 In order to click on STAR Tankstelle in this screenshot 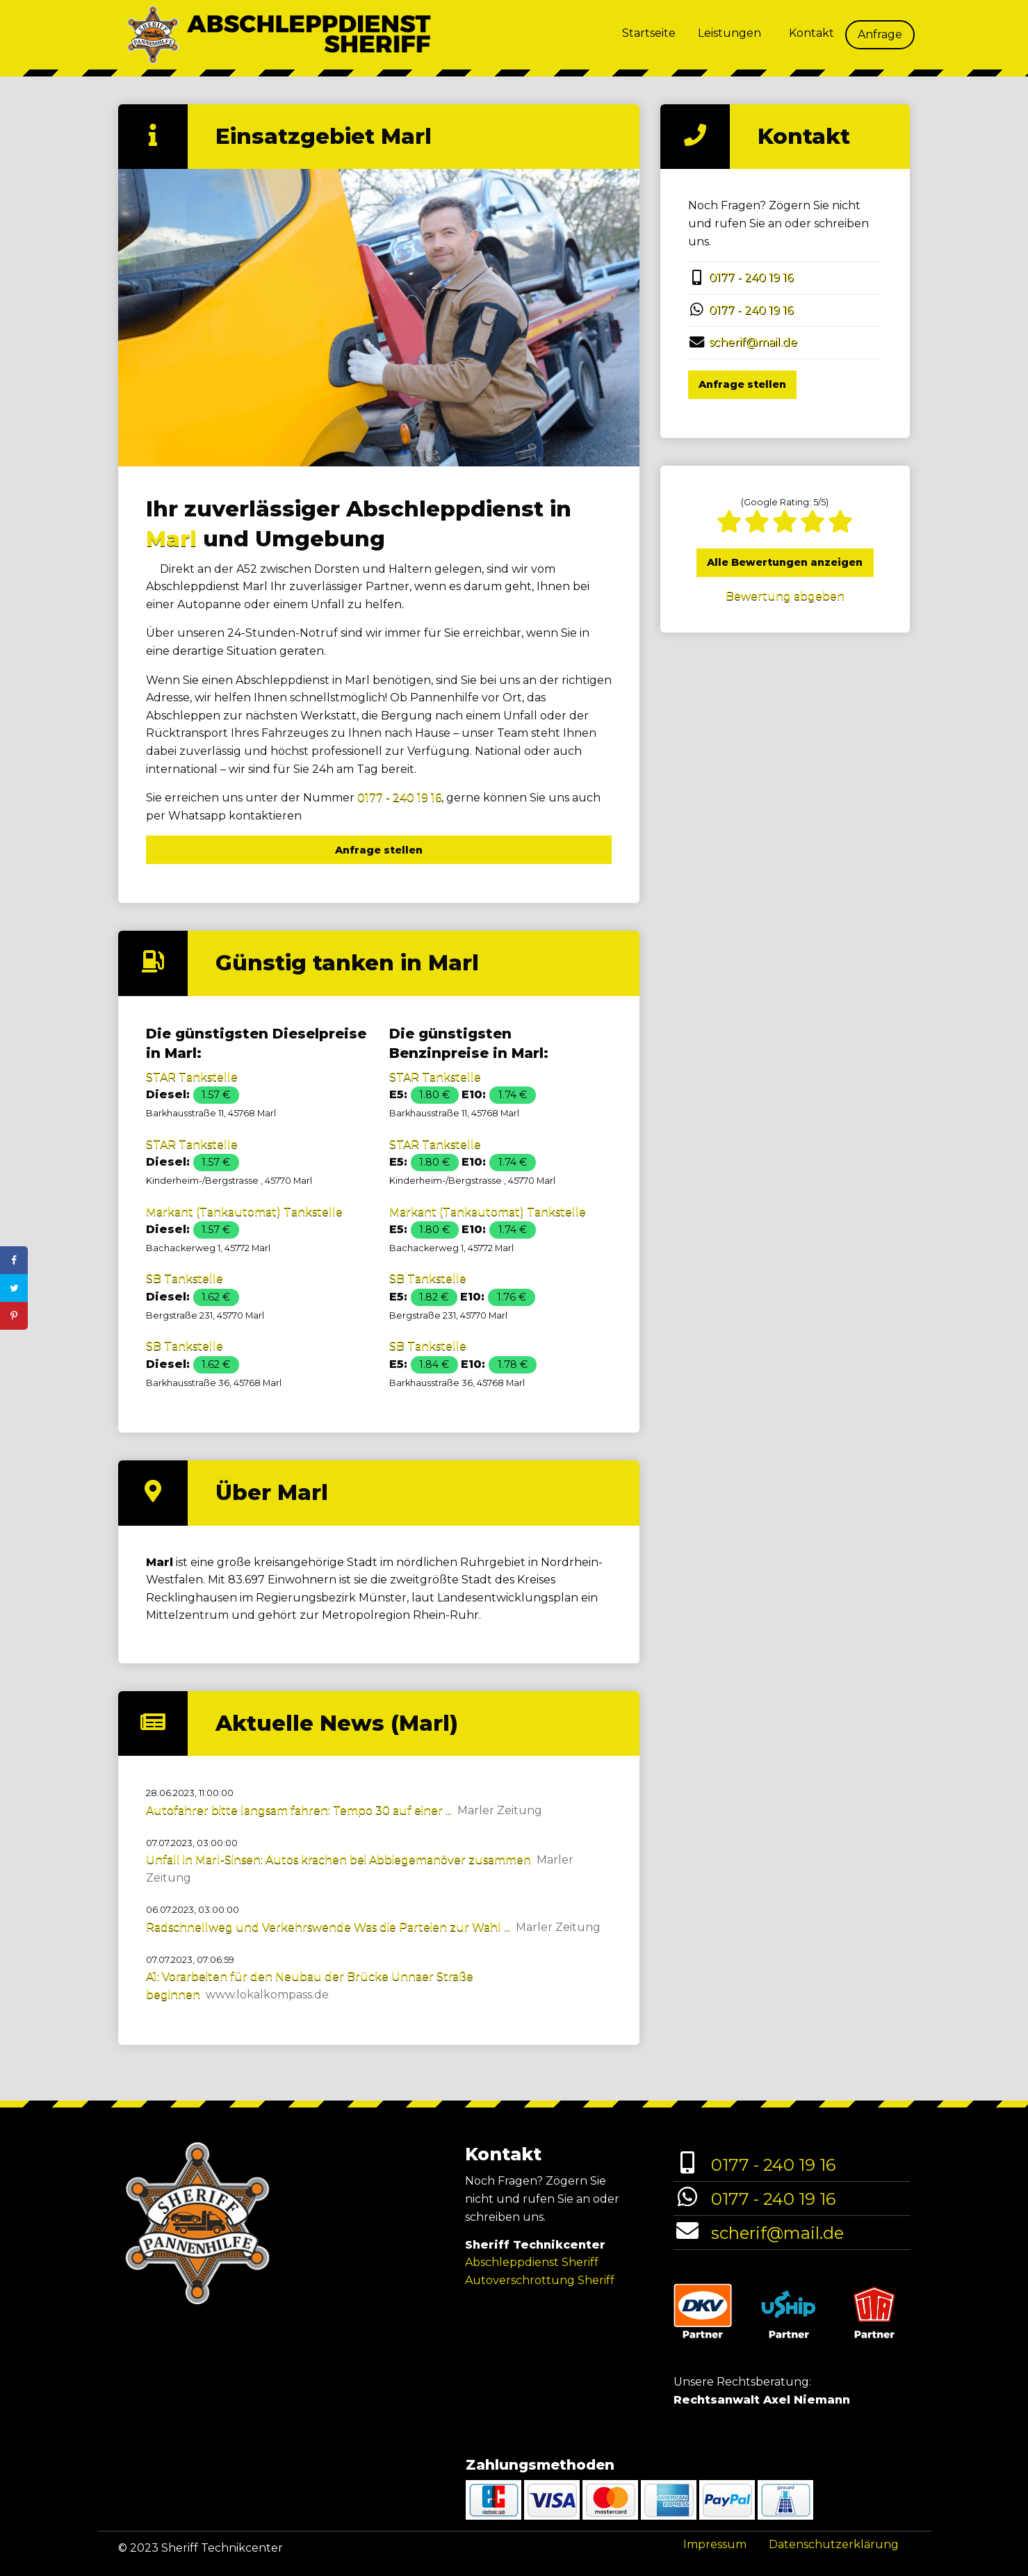, I will do `click(192, 1077)`.